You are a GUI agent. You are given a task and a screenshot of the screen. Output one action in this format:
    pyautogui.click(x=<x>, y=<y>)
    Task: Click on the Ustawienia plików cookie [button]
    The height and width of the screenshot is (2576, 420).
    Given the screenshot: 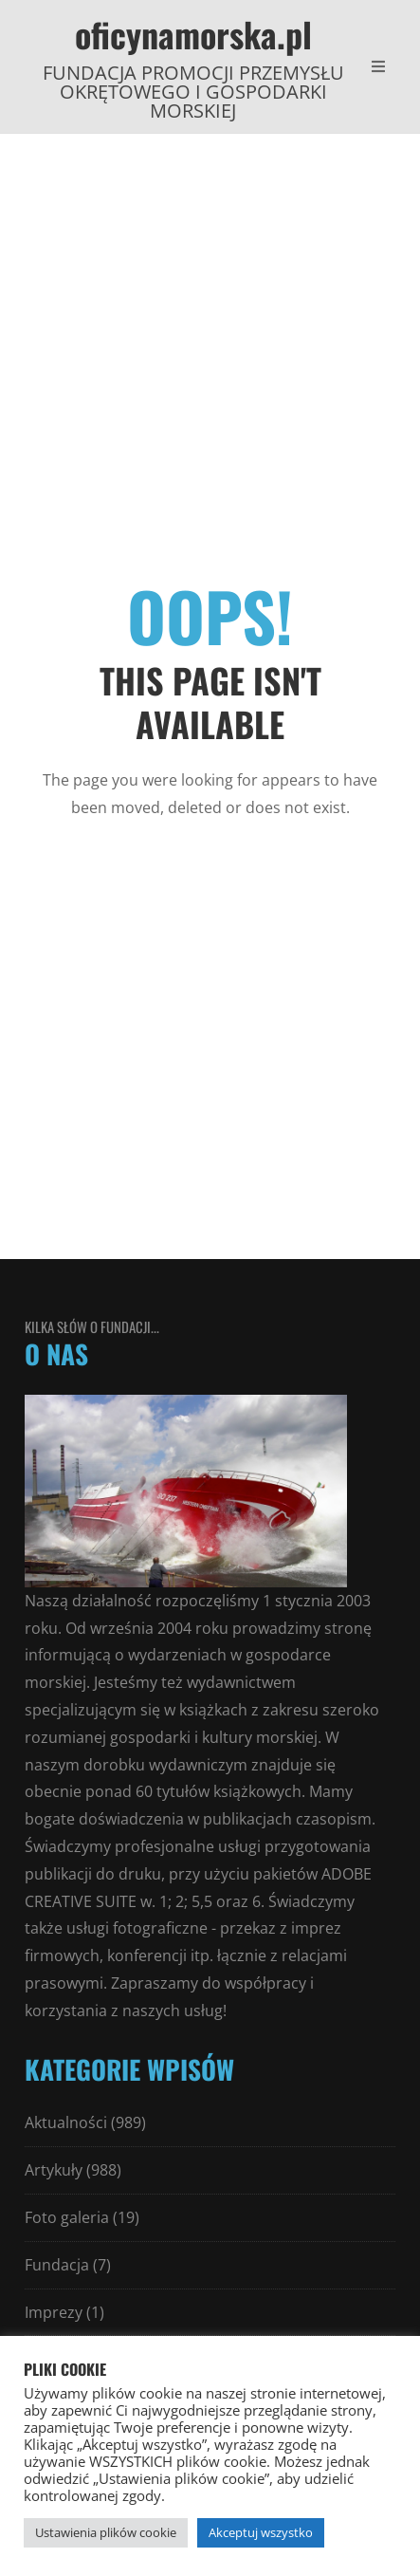 What is the action you would take?
    pyautogui.click(x=105, y=2532)
    